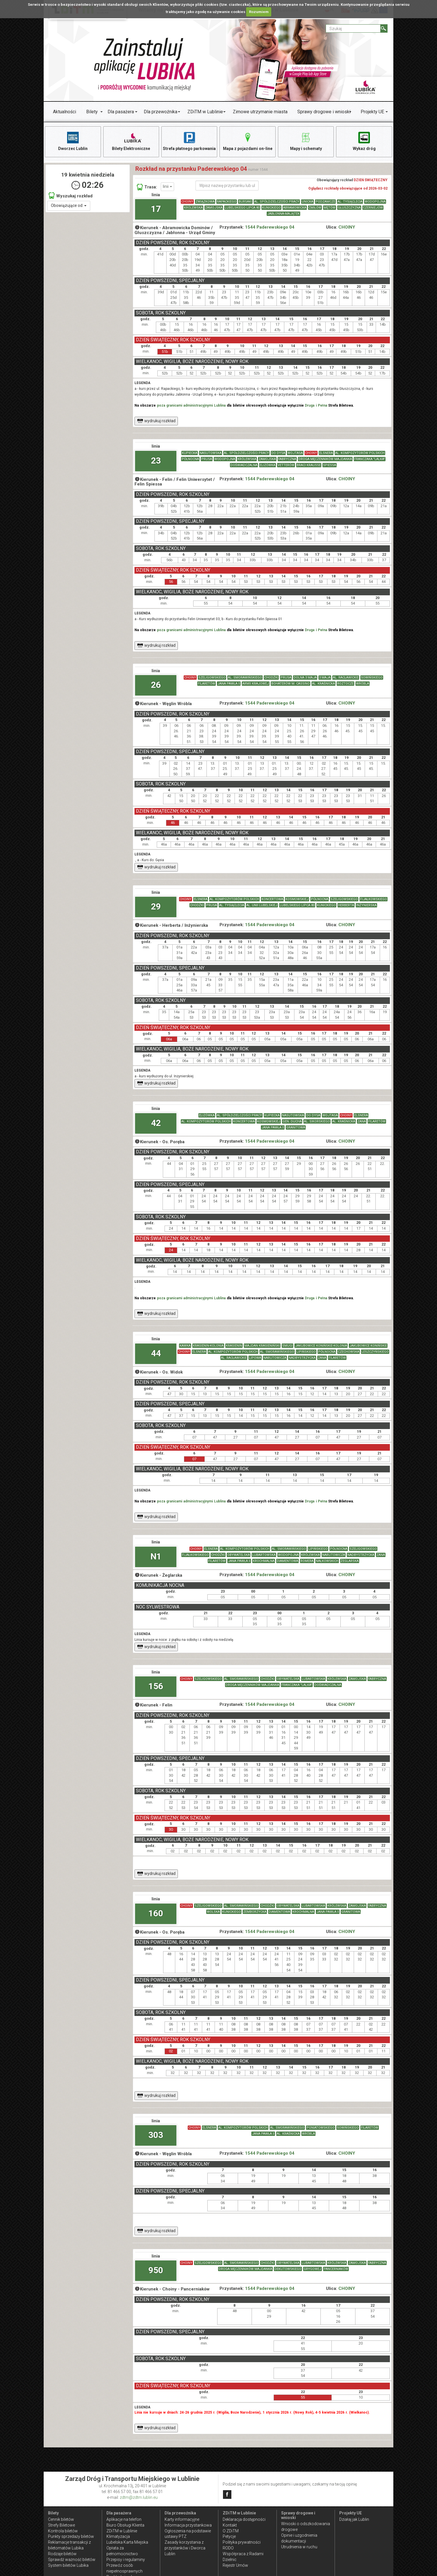  I want to click on KRASIENIN-KOLONIA, so click(208, 1346).